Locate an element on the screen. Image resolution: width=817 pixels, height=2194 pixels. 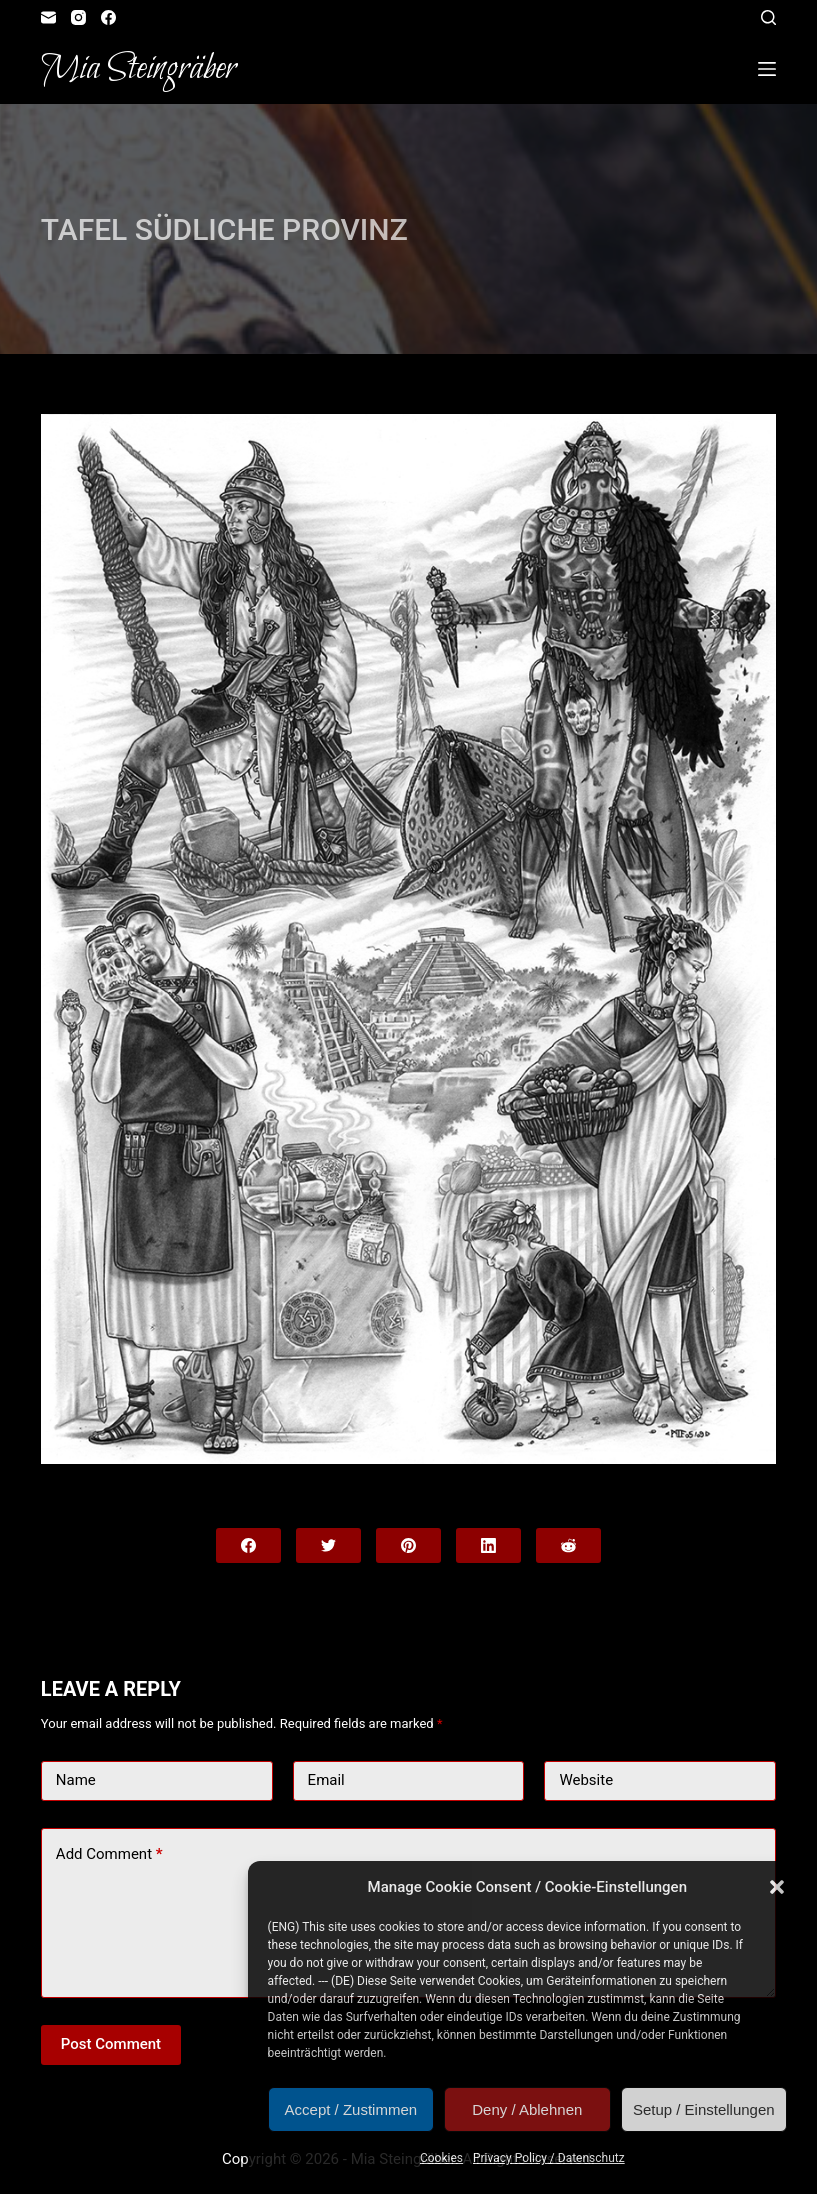
[button] is located at coordinates (777, 1887).